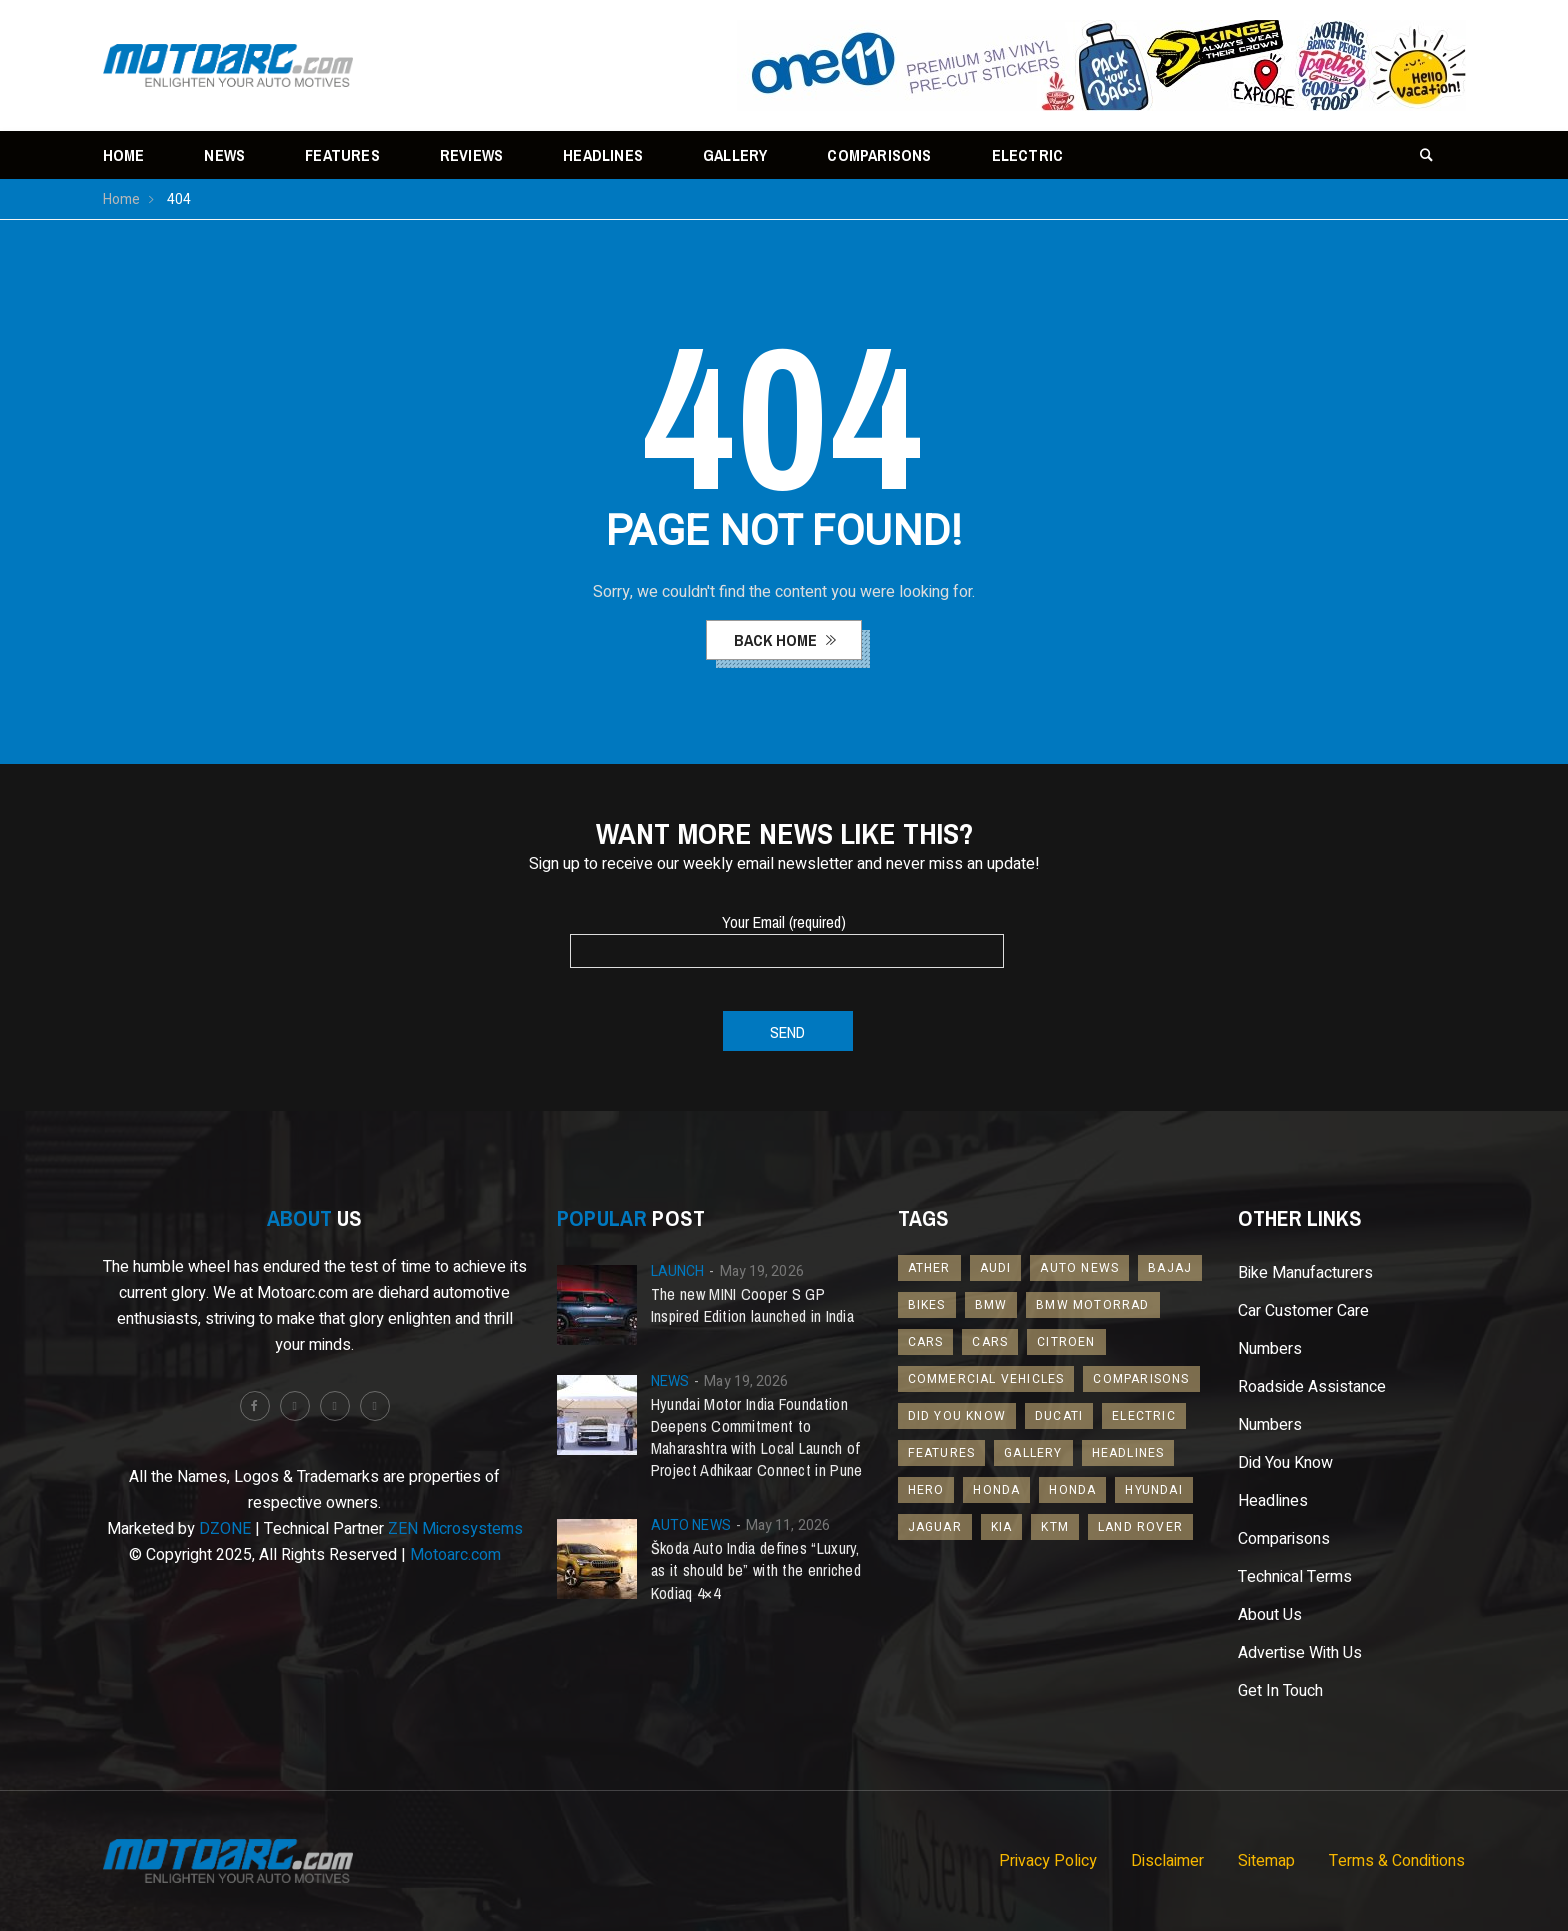 The height and width of the screenshot is (1931, 1568). I want to click on Cars [Cars (42 items)], so click(926, 1342).